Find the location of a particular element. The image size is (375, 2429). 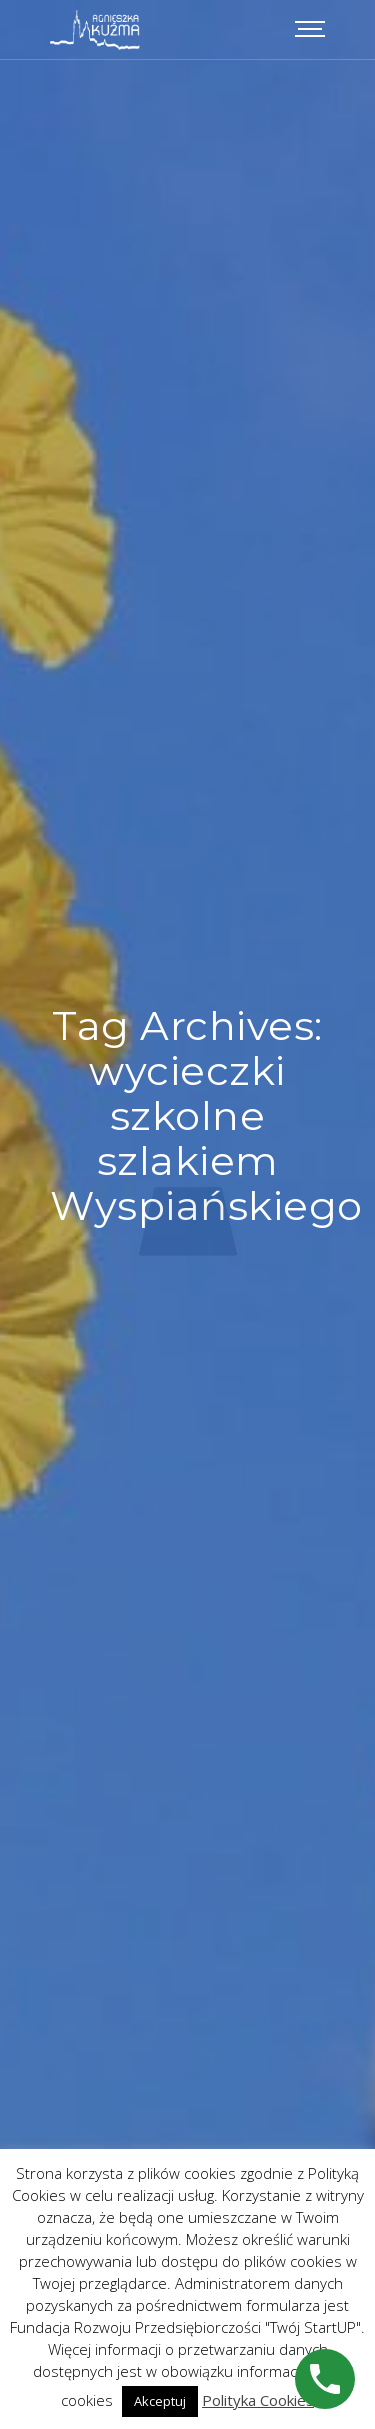

Akceptuj [button] is located at coordinates (160, 2401).